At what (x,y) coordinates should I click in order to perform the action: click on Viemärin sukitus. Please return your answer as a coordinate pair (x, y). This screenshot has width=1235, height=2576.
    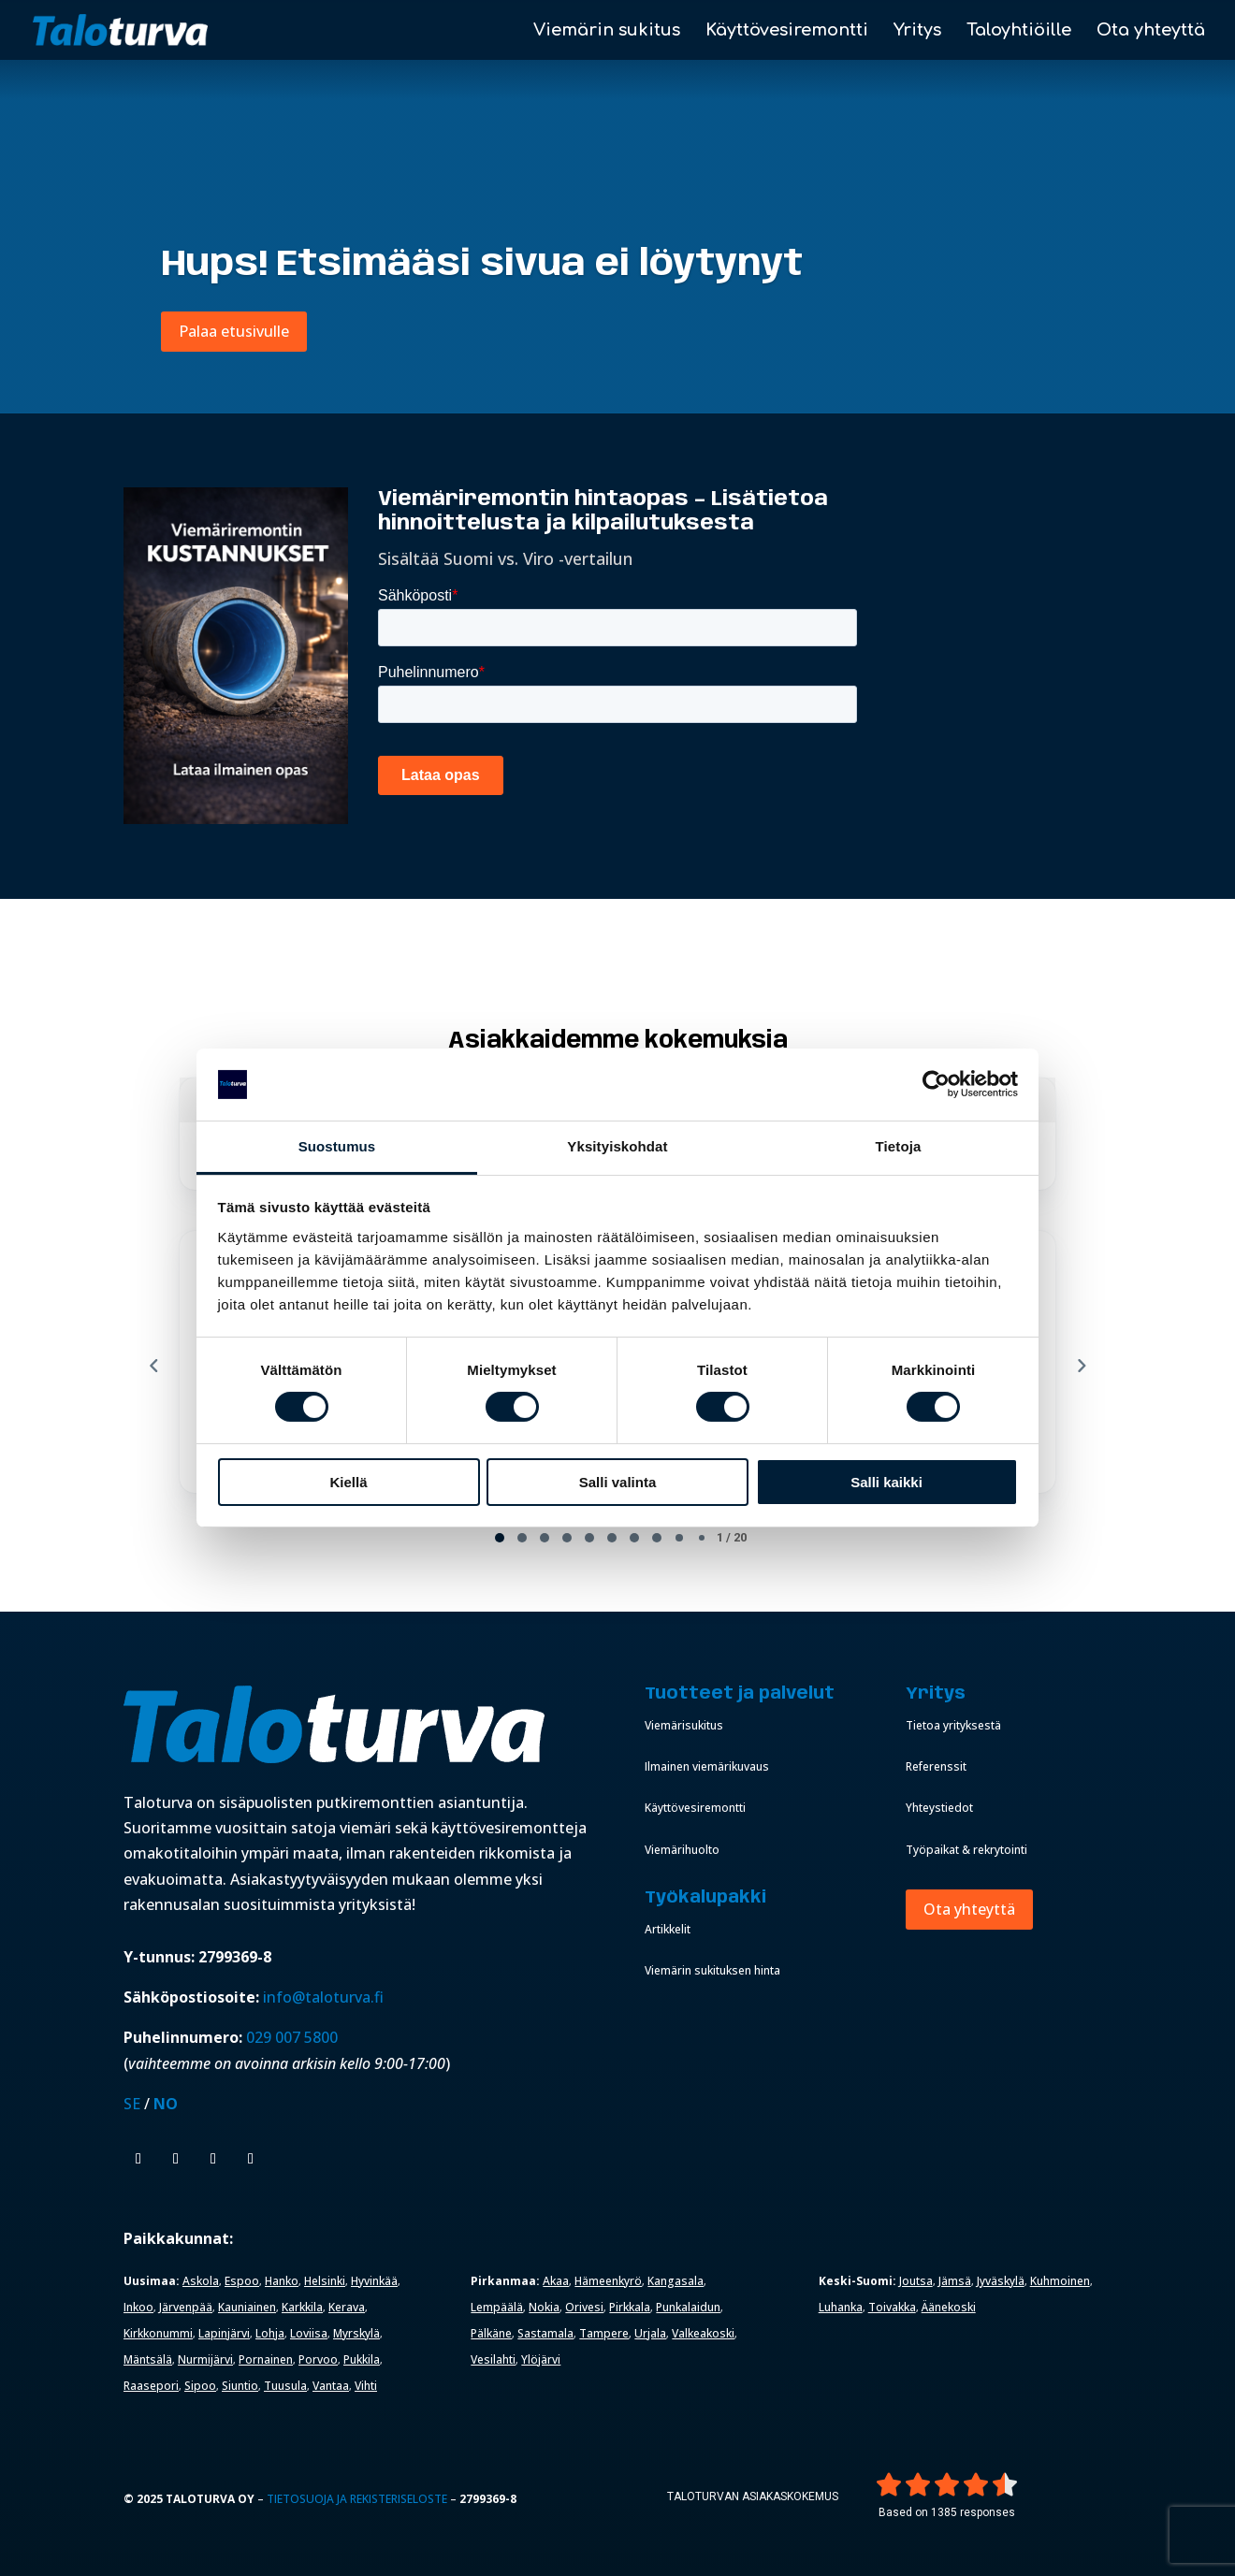
    Looking at the image, I should click on (606, 31).